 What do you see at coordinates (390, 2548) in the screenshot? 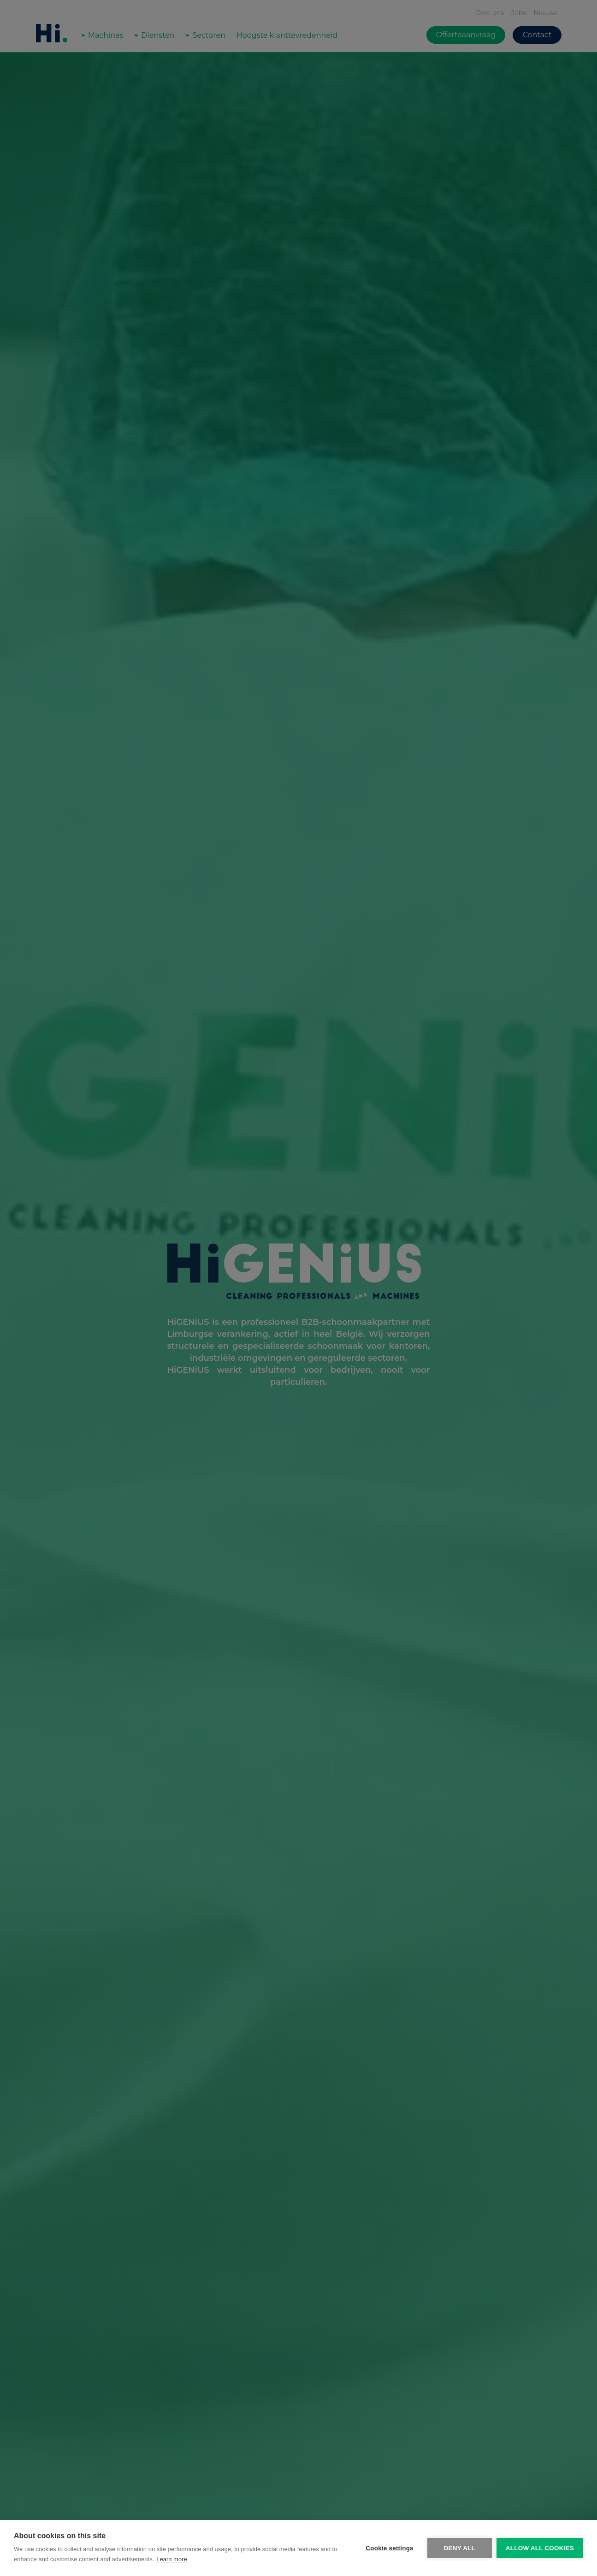
I see `Cookie settings` at bounding box center [390, 2548].